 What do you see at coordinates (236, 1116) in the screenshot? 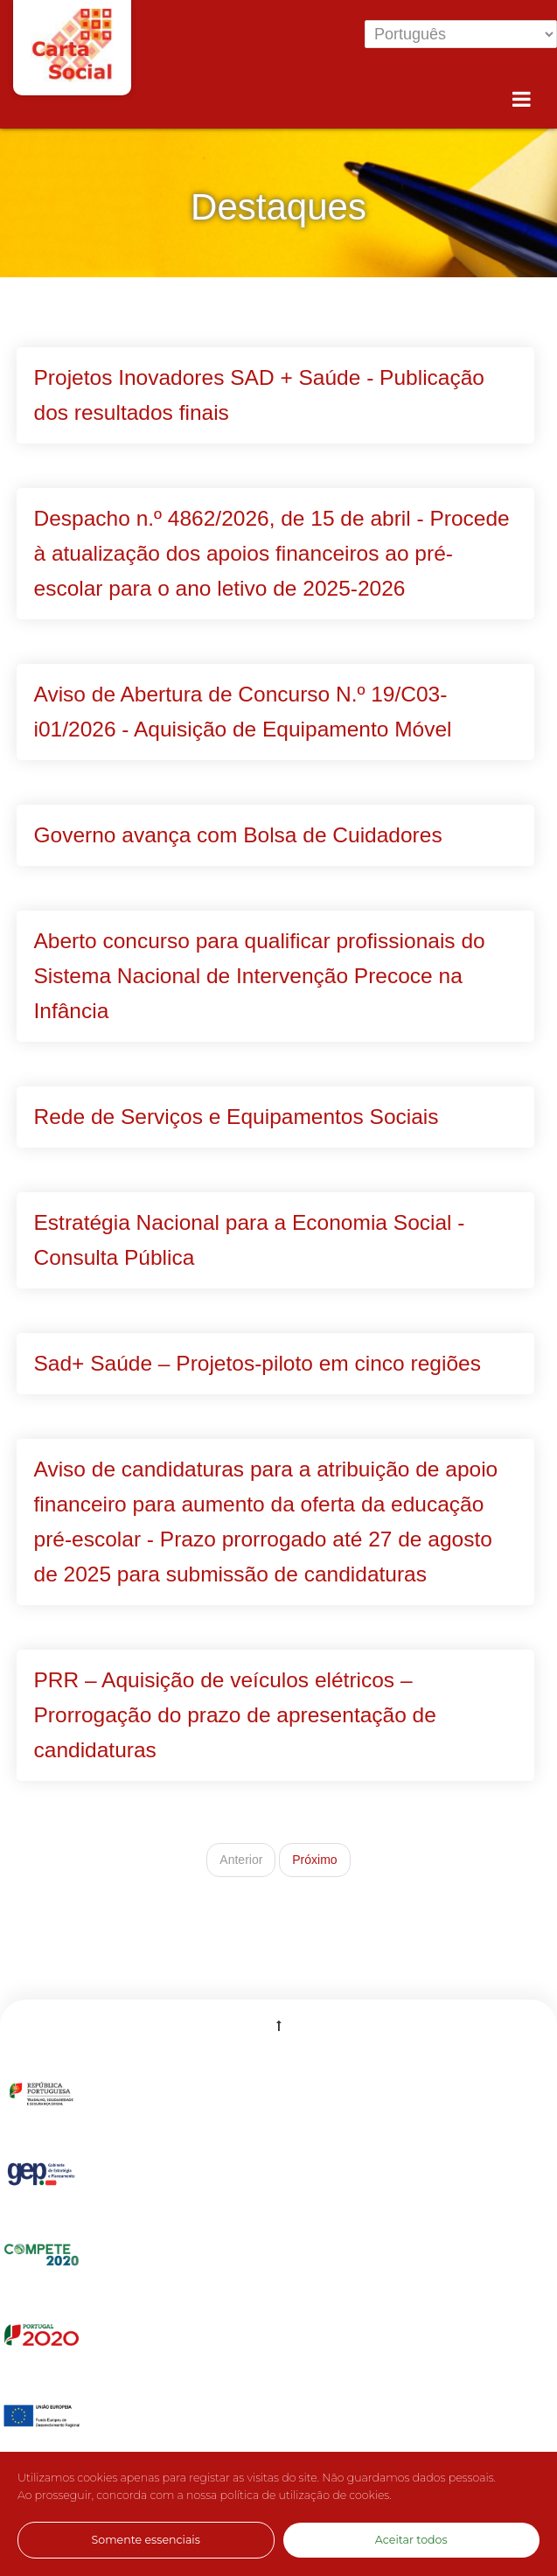
I see `Rede de Serviços e Equipamentos Sociais` at bounding box center [236, 1116].